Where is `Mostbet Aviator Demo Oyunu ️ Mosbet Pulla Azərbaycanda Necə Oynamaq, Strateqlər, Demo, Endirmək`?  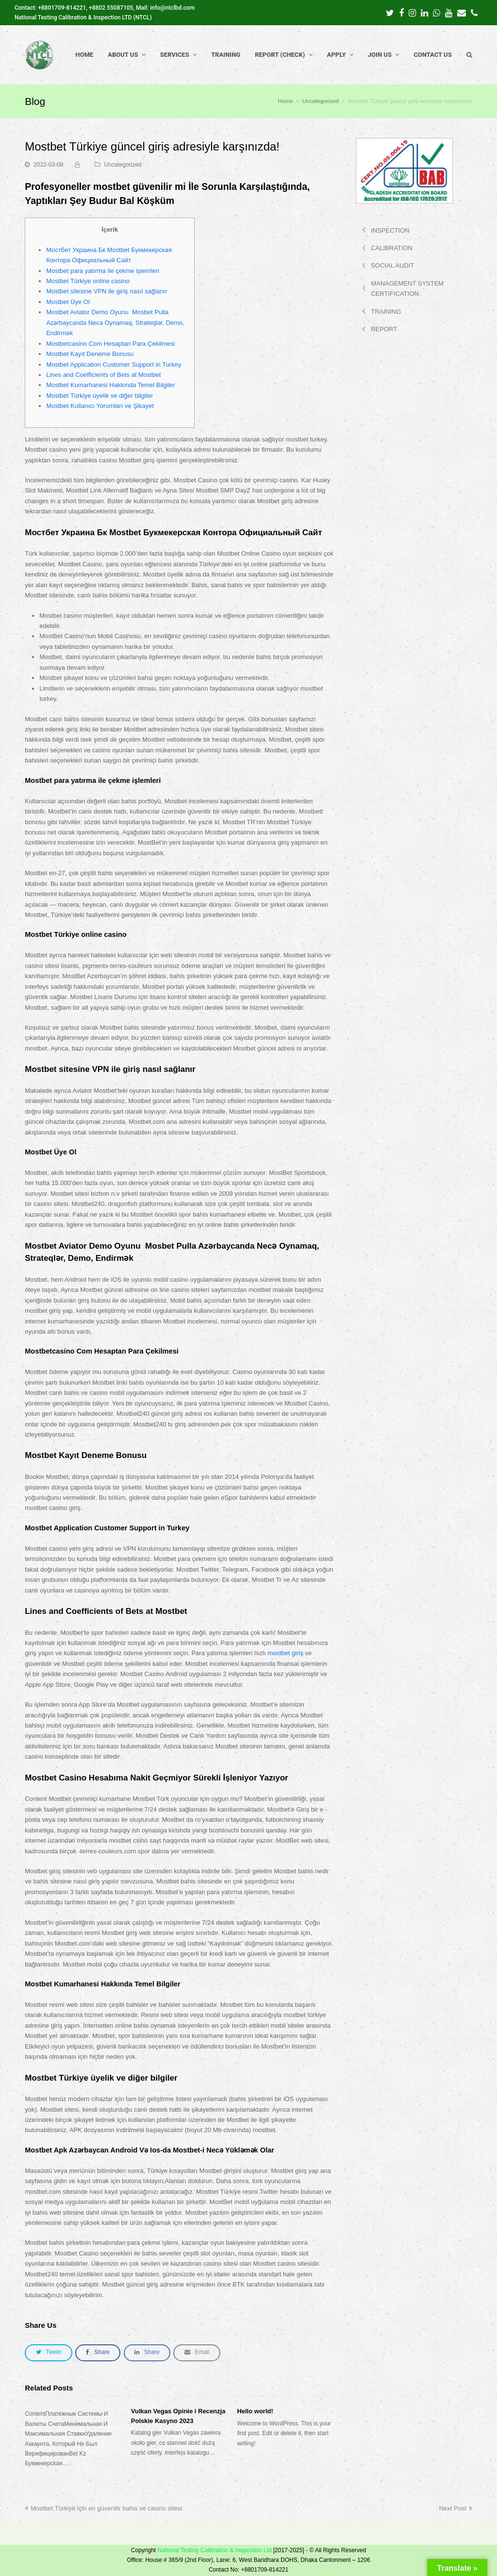
Mostbet Aviator Demo Oyunu ️ Mosbet Pulla Azərbaycanda Necə Oynamaq, Strateqlər, Demo, Endirmək is located at coordinates (115, 322).